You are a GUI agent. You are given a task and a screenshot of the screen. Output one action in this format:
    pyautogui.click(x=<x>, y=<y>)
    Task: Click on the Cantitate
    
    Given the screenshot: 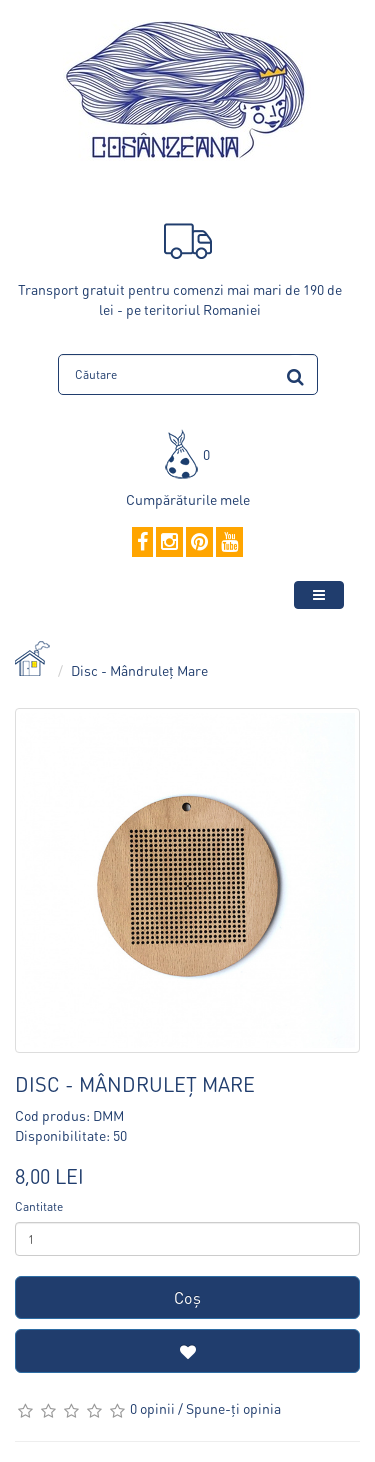 What is the action you would take?
    pyautogui.click(x=39, y=1206)
    